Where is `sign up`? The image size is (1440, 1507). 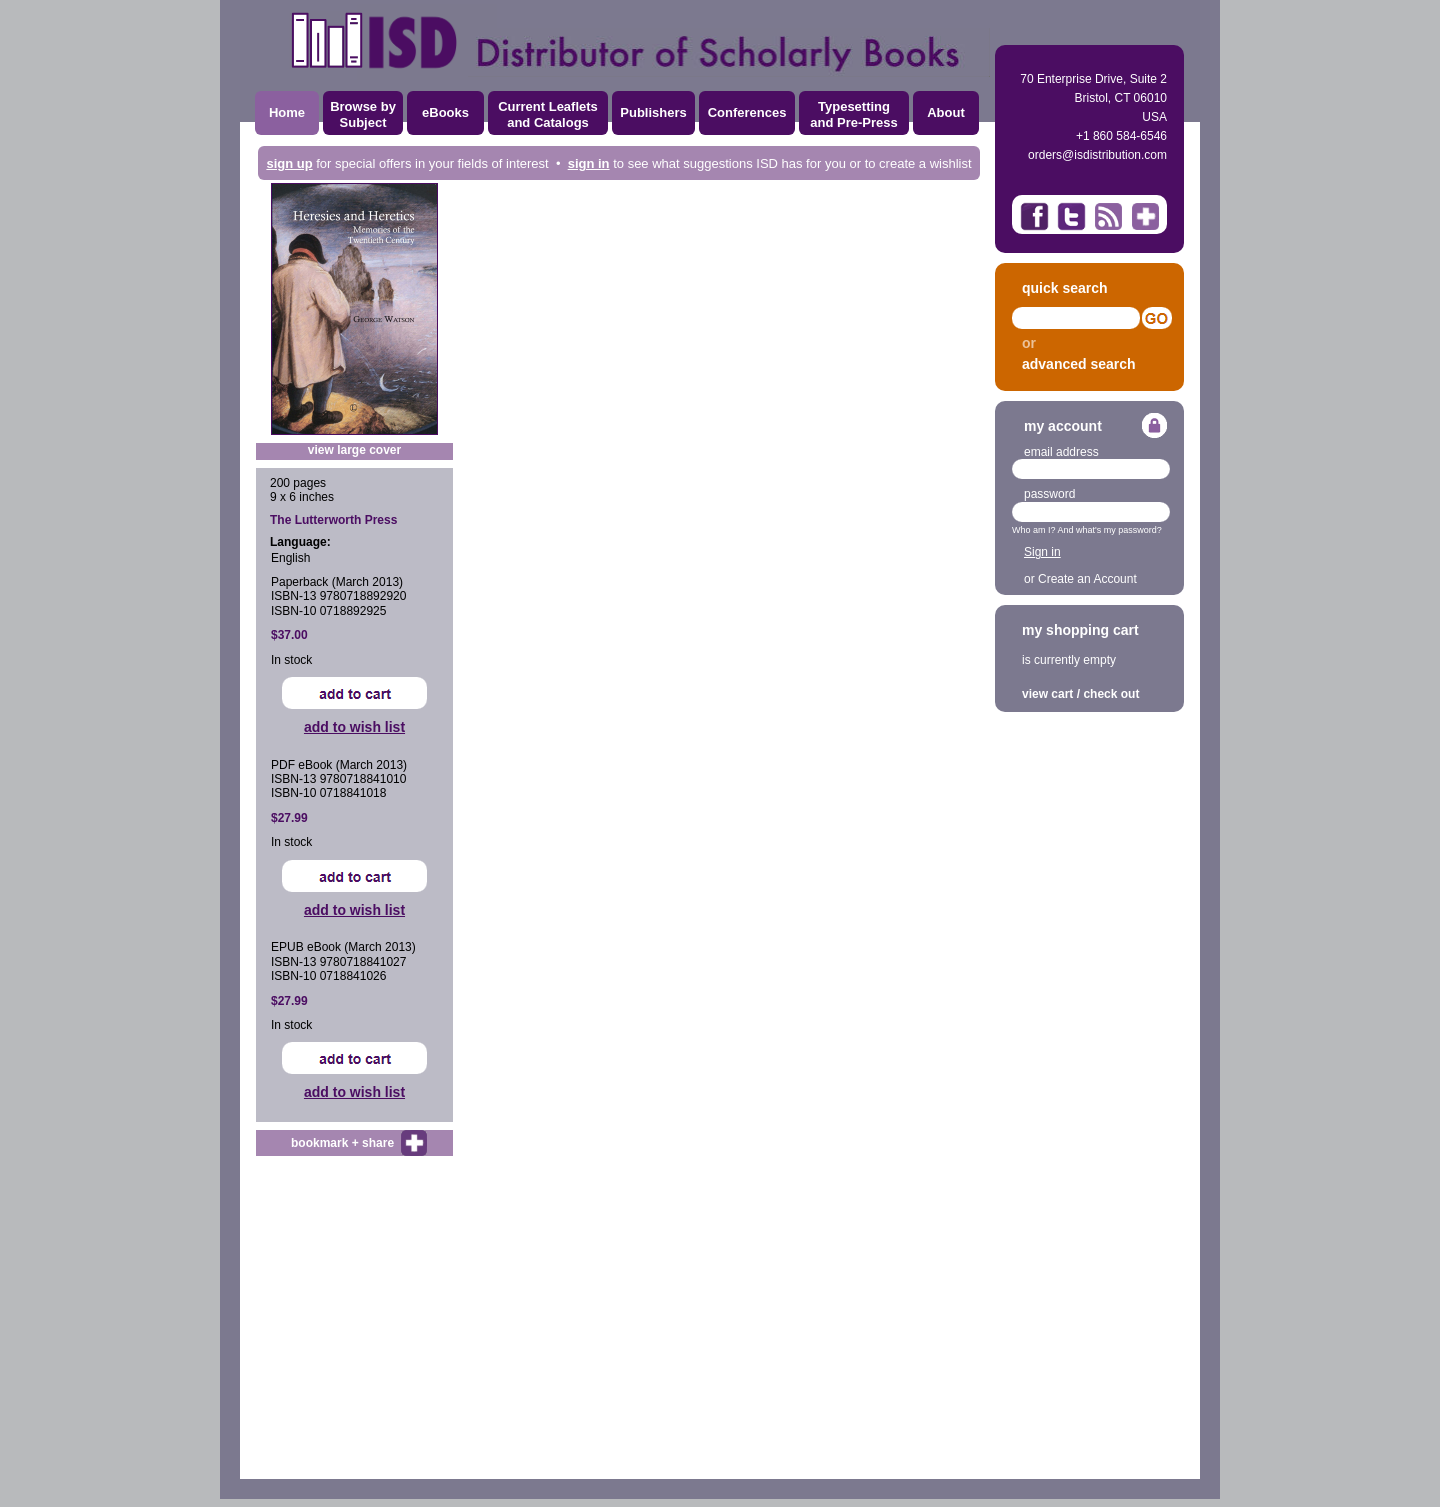 sign up is located at coordinates (289, 163).